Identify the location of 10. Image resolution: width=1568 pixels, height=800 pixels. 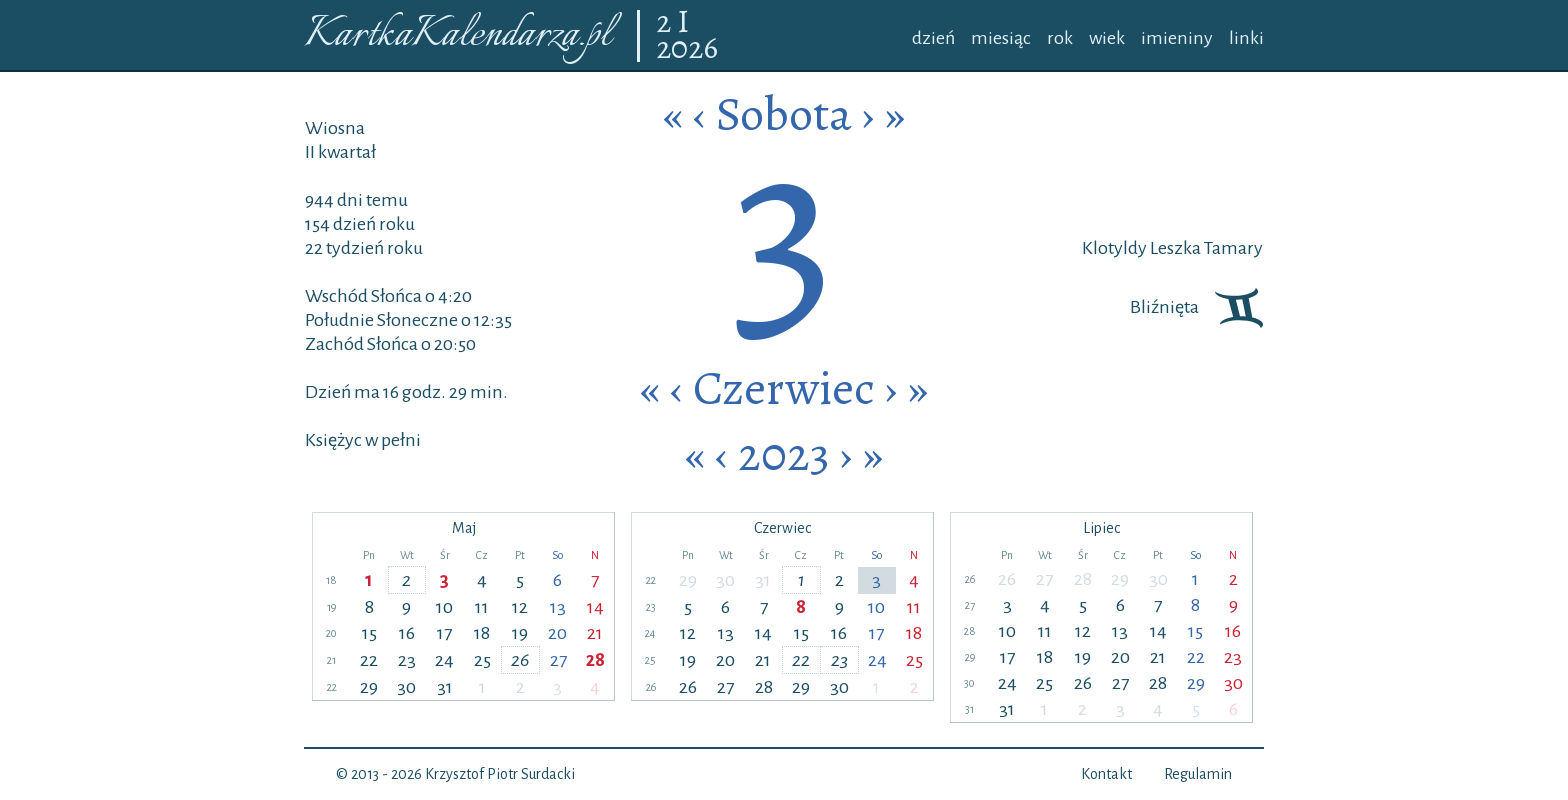
(444, 607).